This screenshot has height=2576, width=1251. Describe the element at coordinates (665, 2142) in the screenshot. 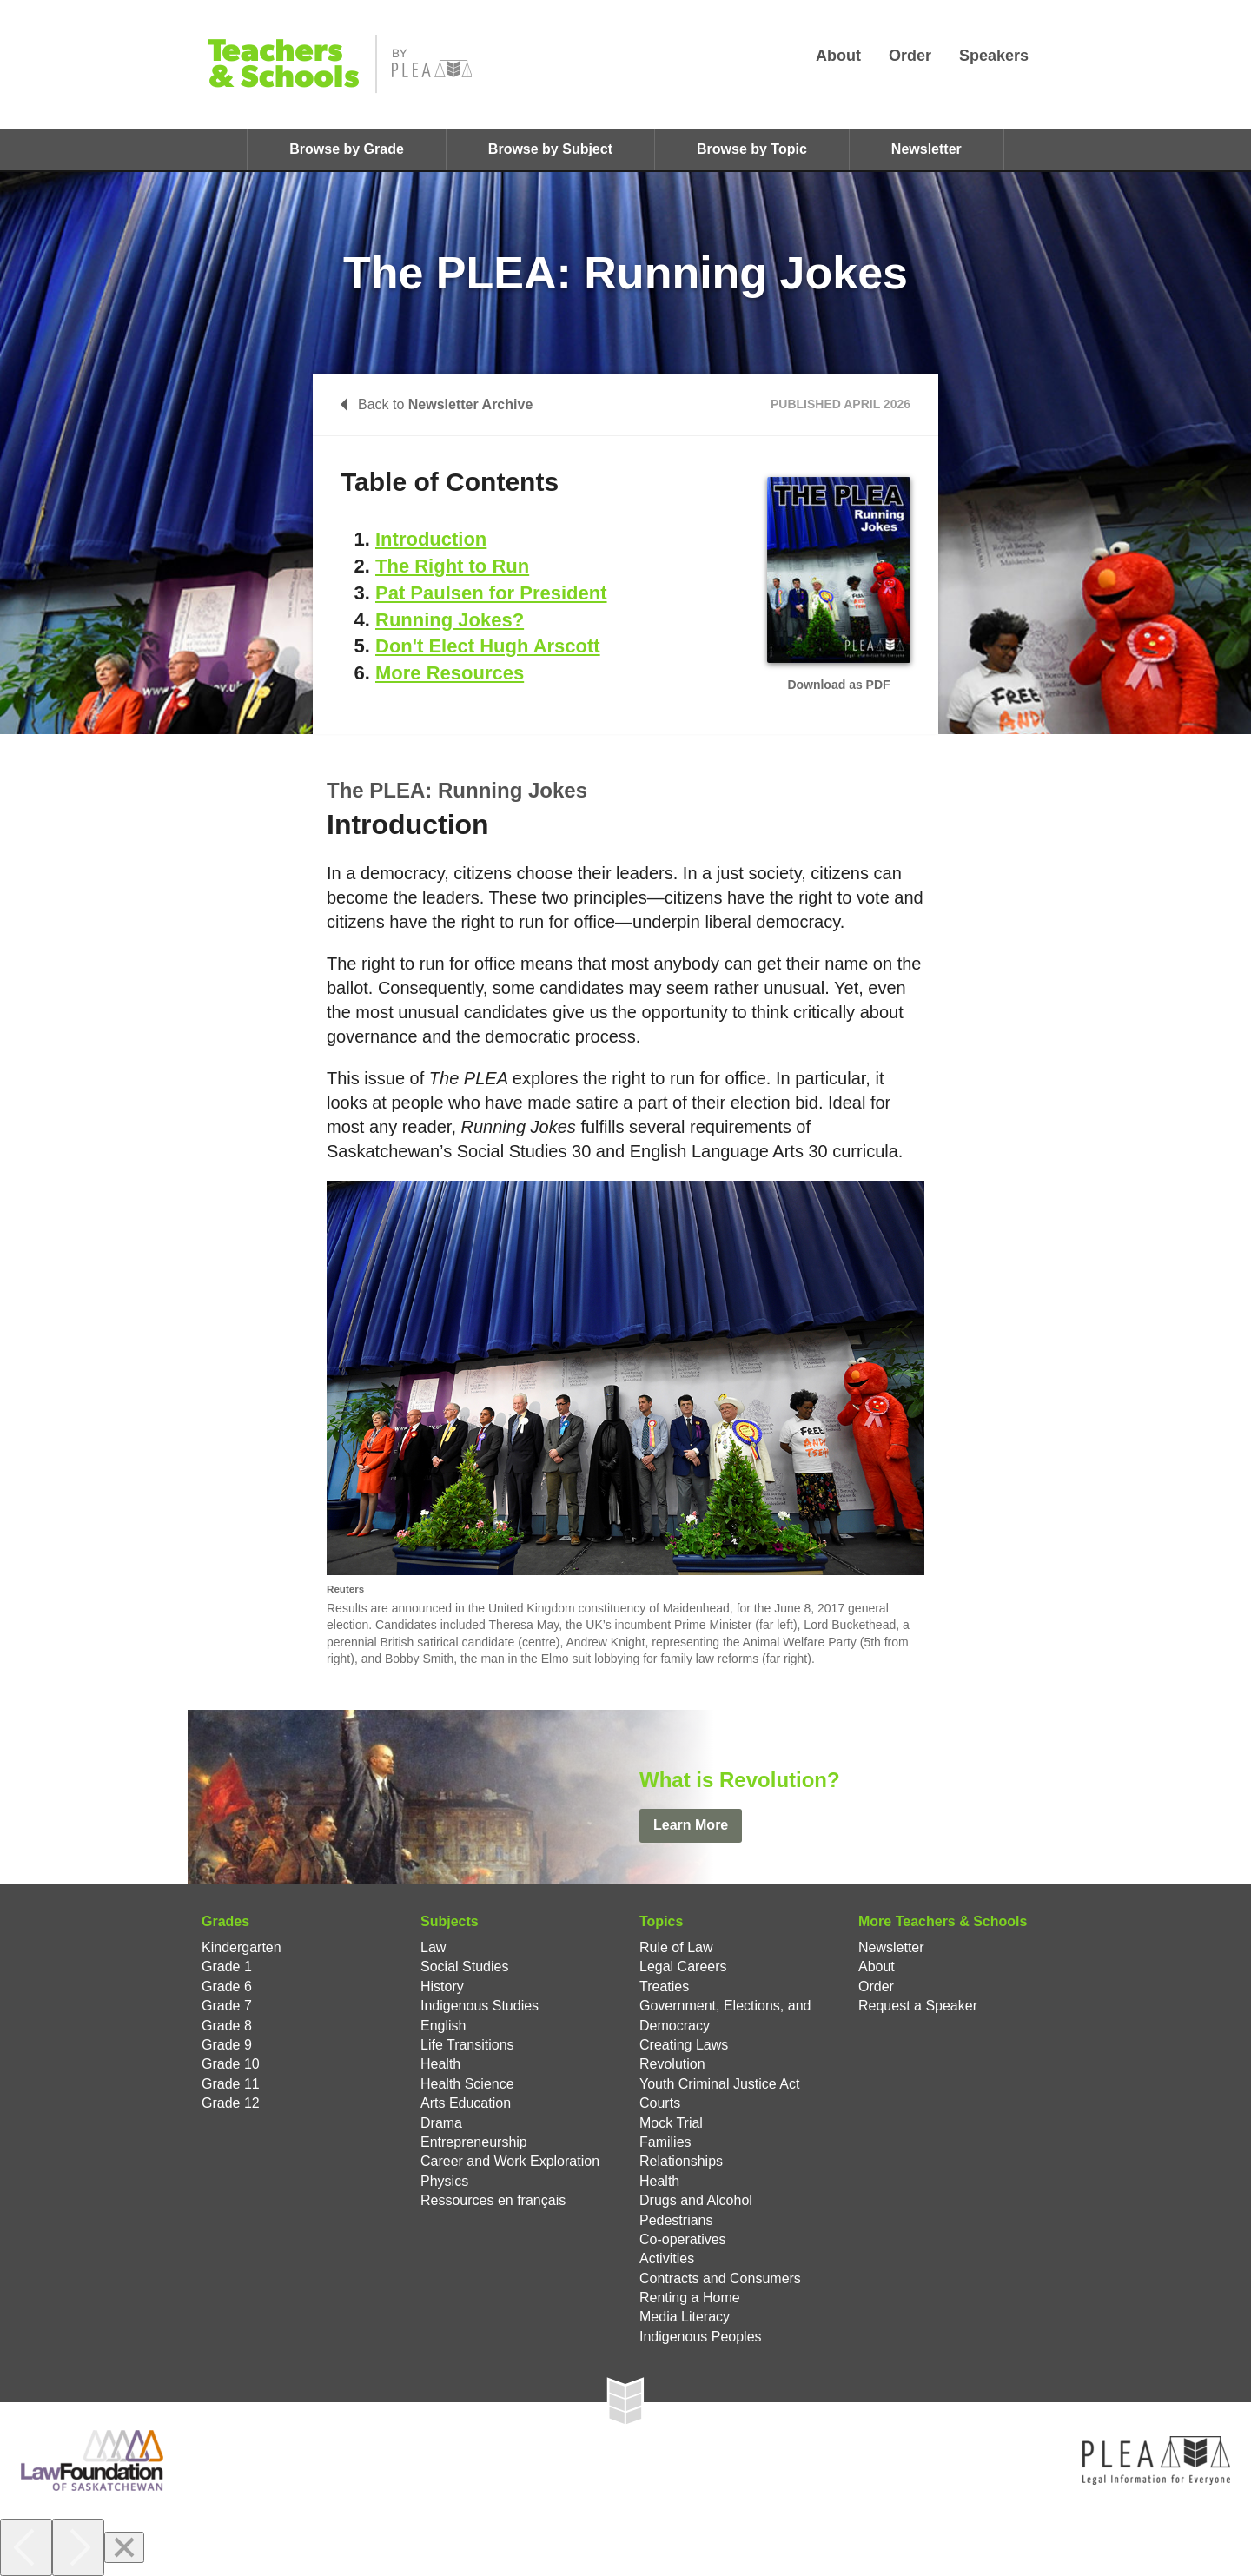

I see `Families` at that location.